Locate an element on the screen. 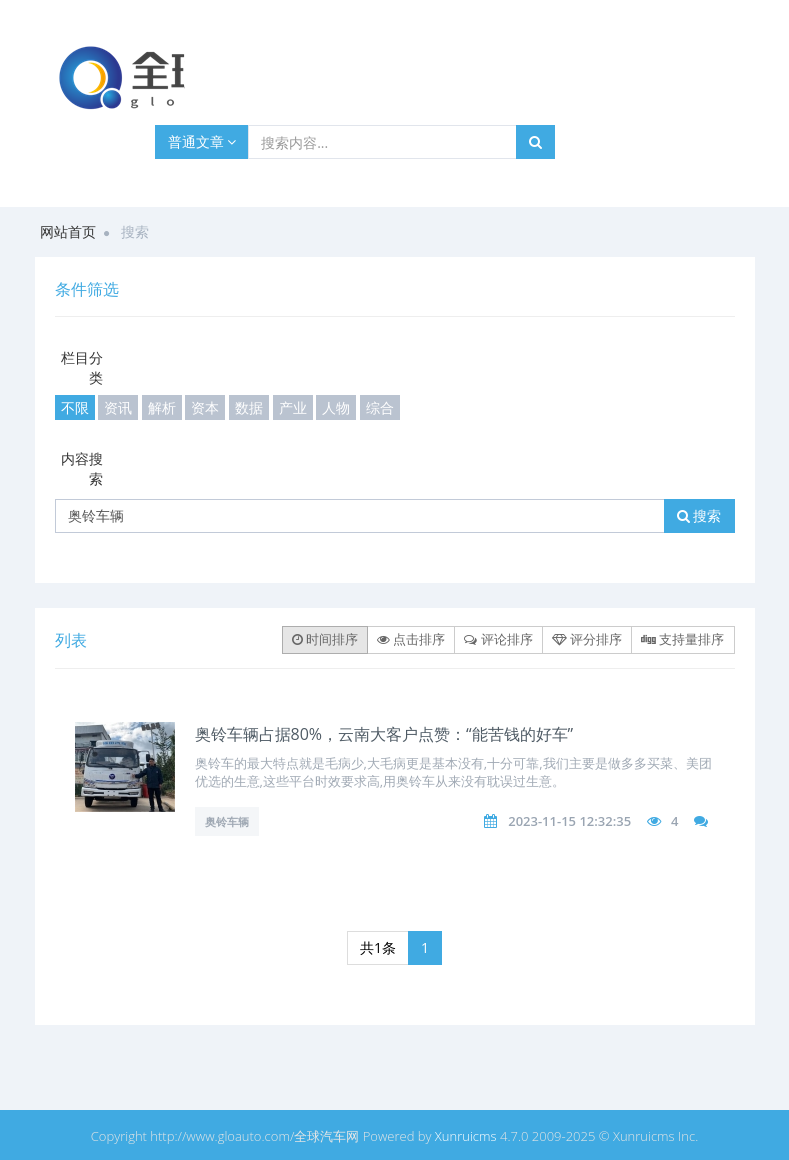 The height and width of the screenshot is (1160, 789). 支持量排序 is located at coordinates (682, 639).